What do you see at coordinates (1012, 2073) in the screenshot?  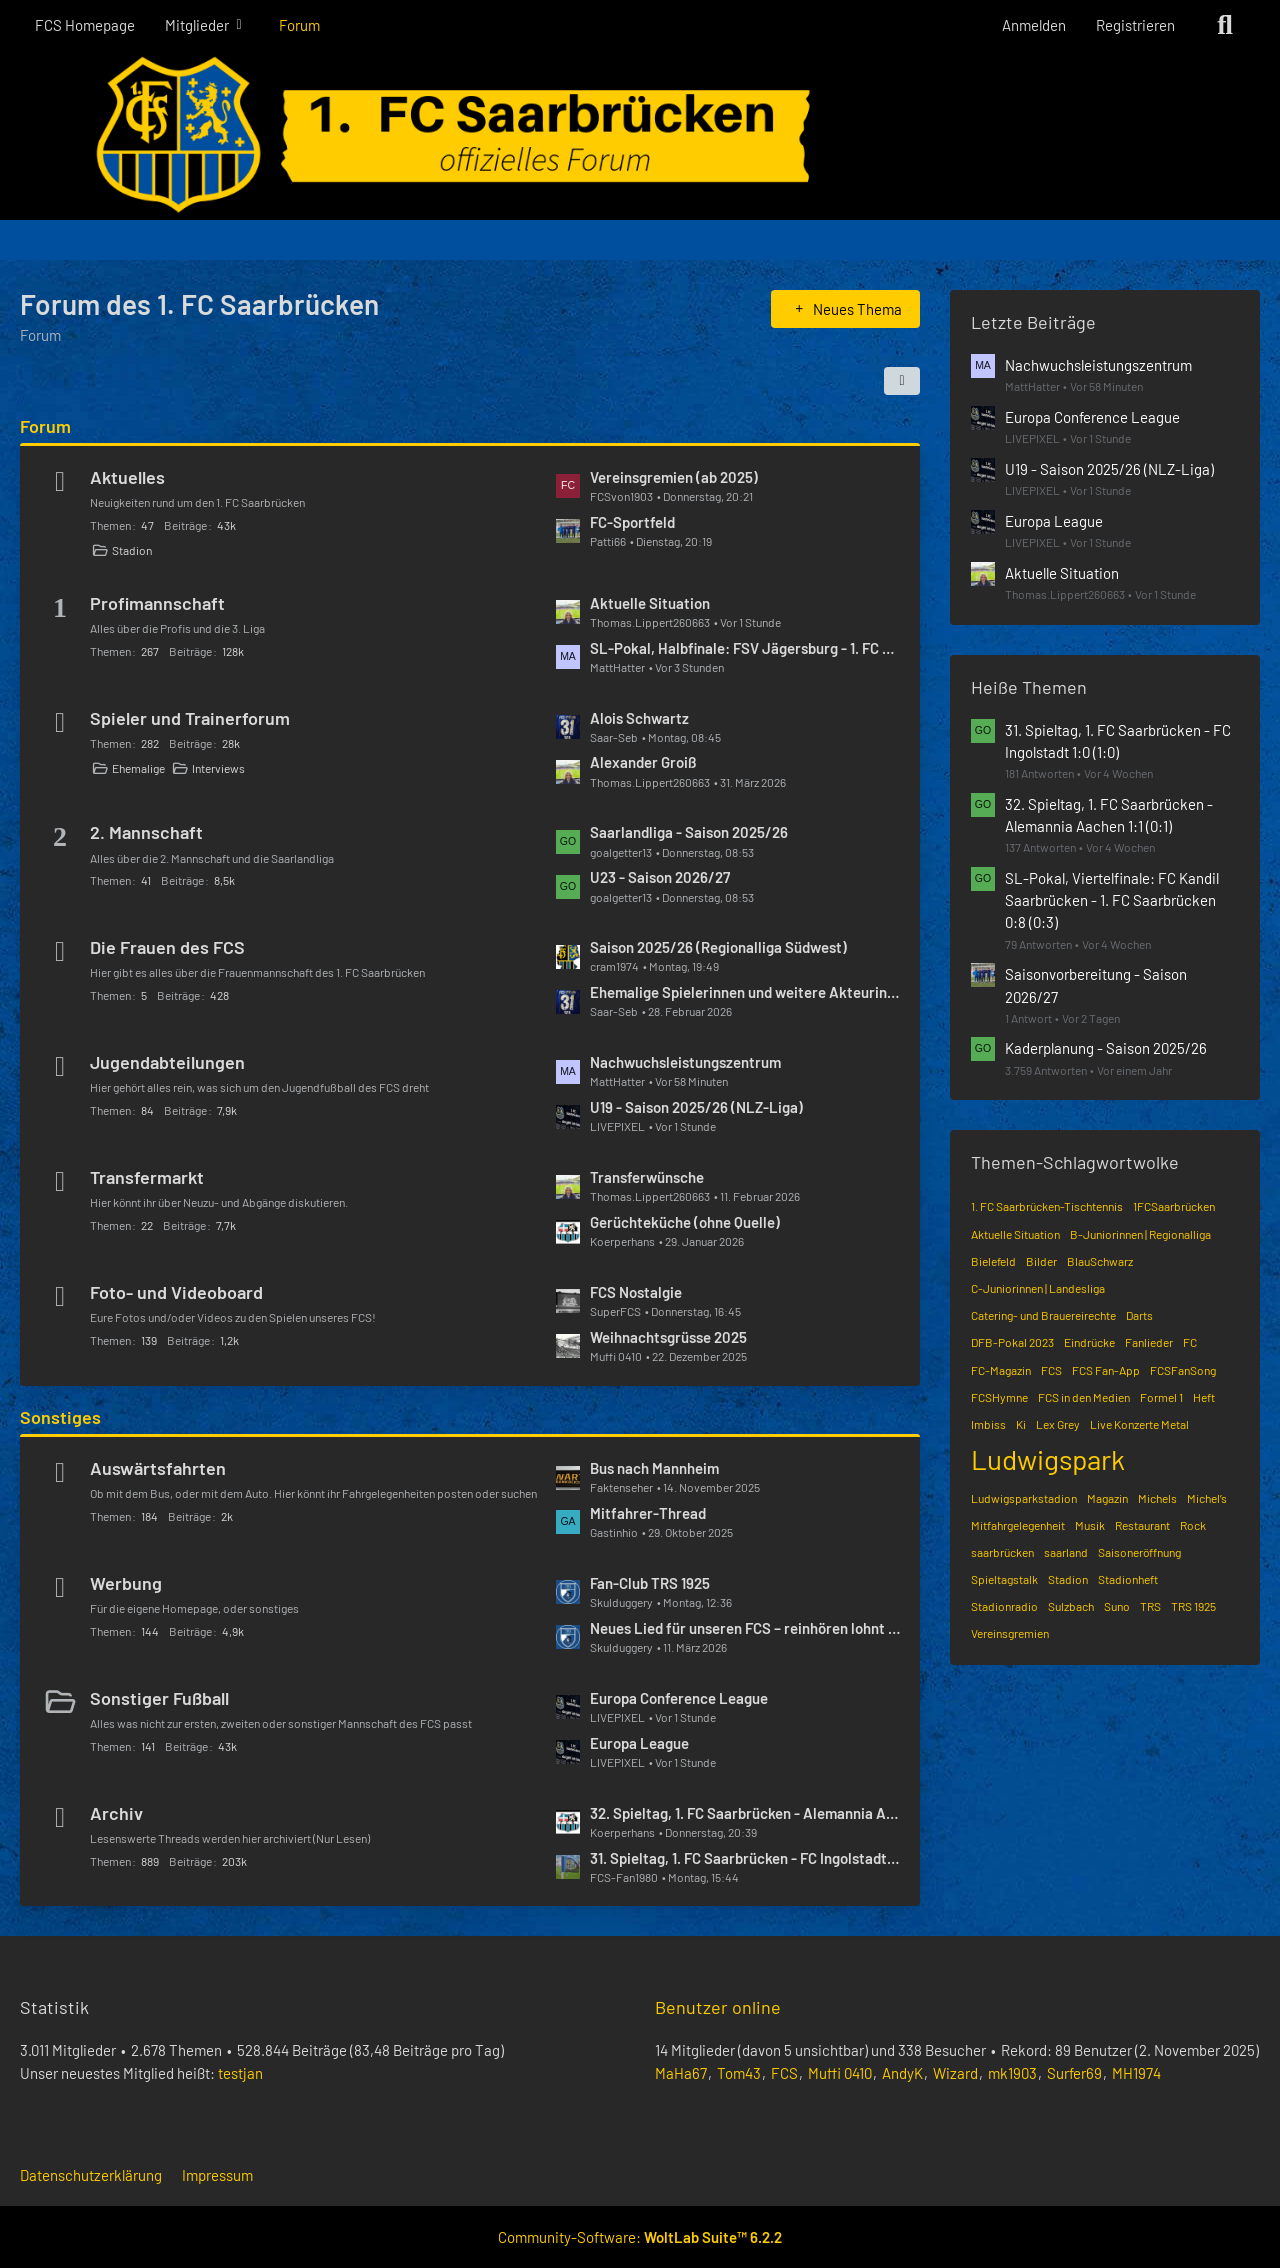 I see `mk1903` at bounding box center [1012, 2073].